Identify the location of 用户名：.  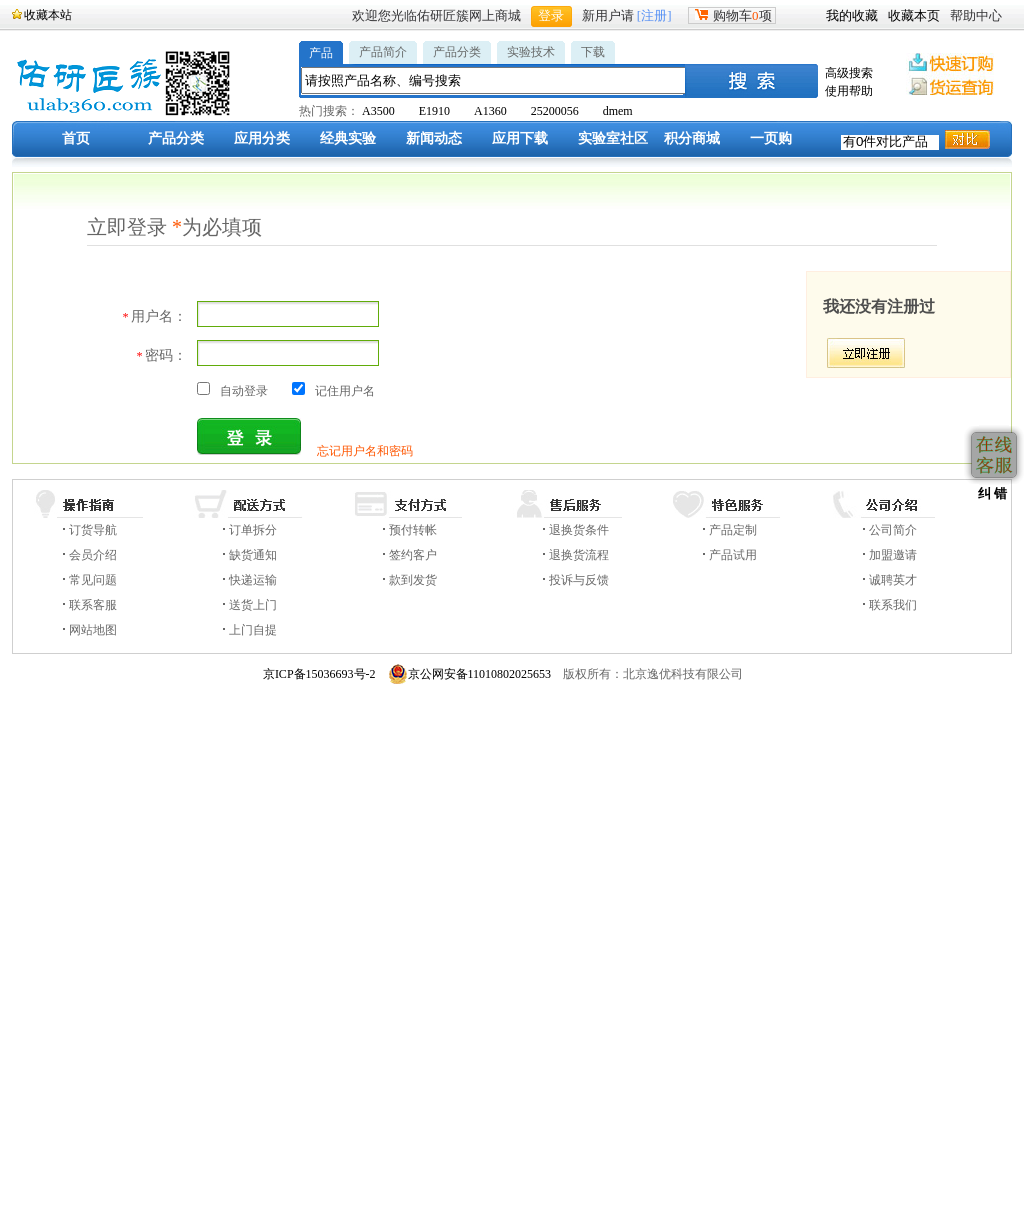
(154, 316).